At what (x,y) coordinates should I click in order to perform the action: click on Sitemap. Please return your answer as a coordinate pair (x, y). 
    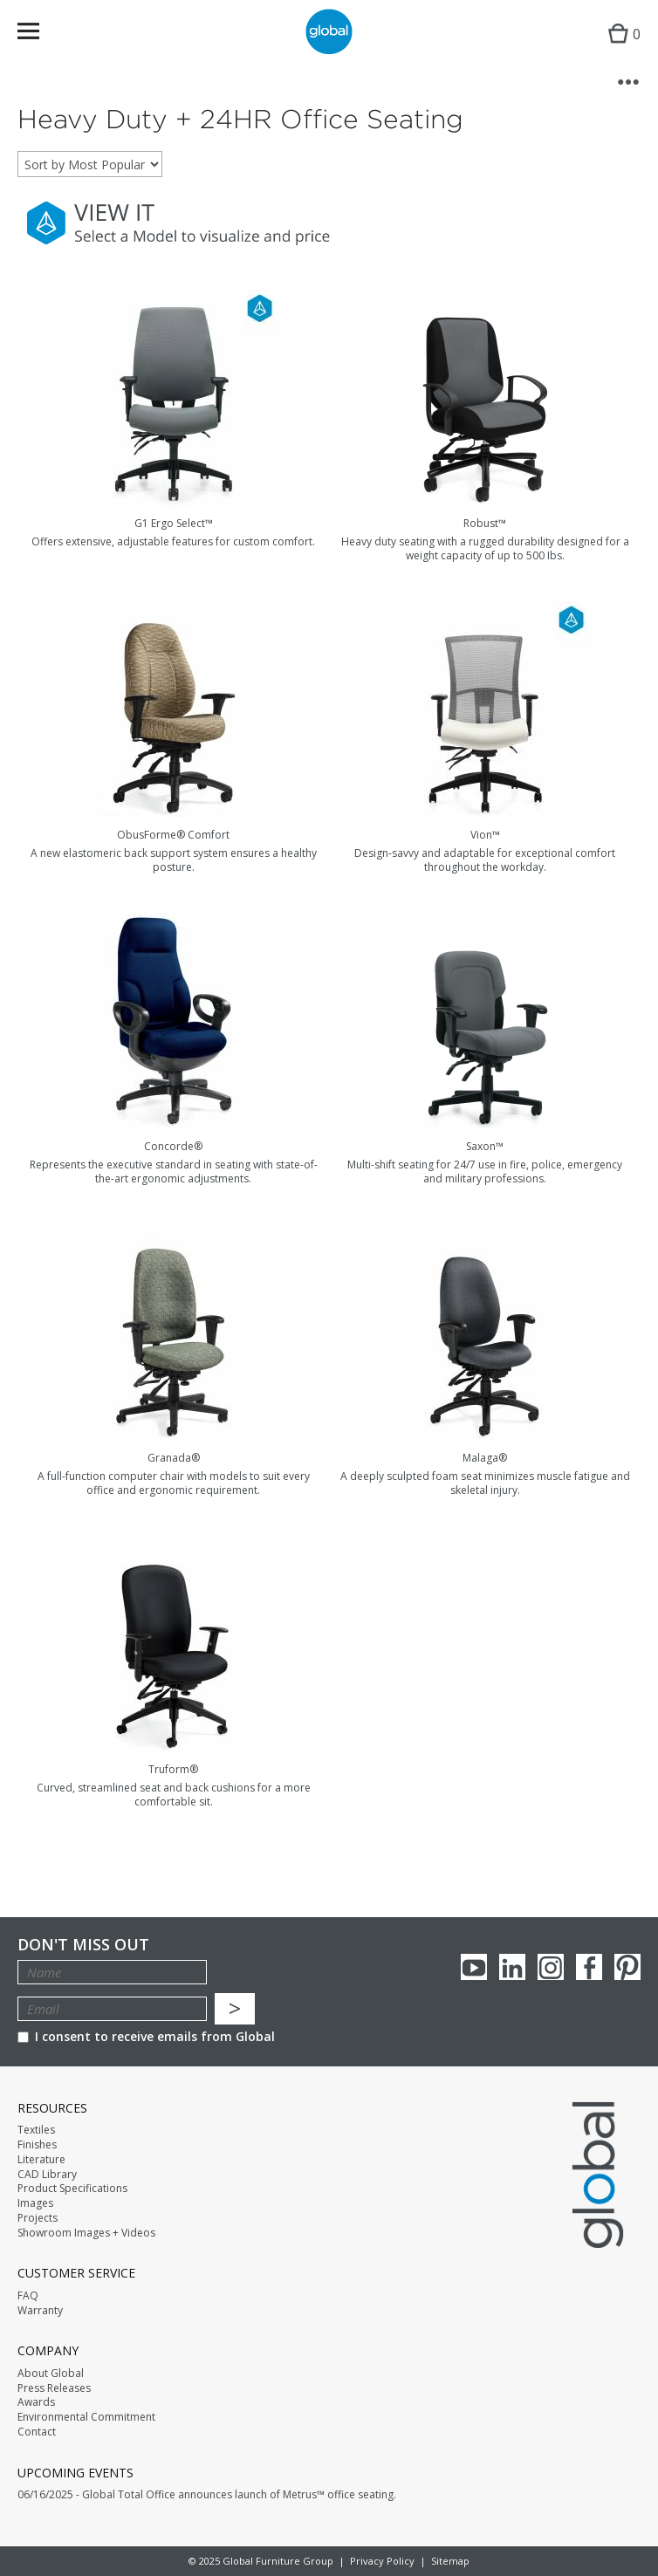
    Looking at the image, I should click on (450, 2560).